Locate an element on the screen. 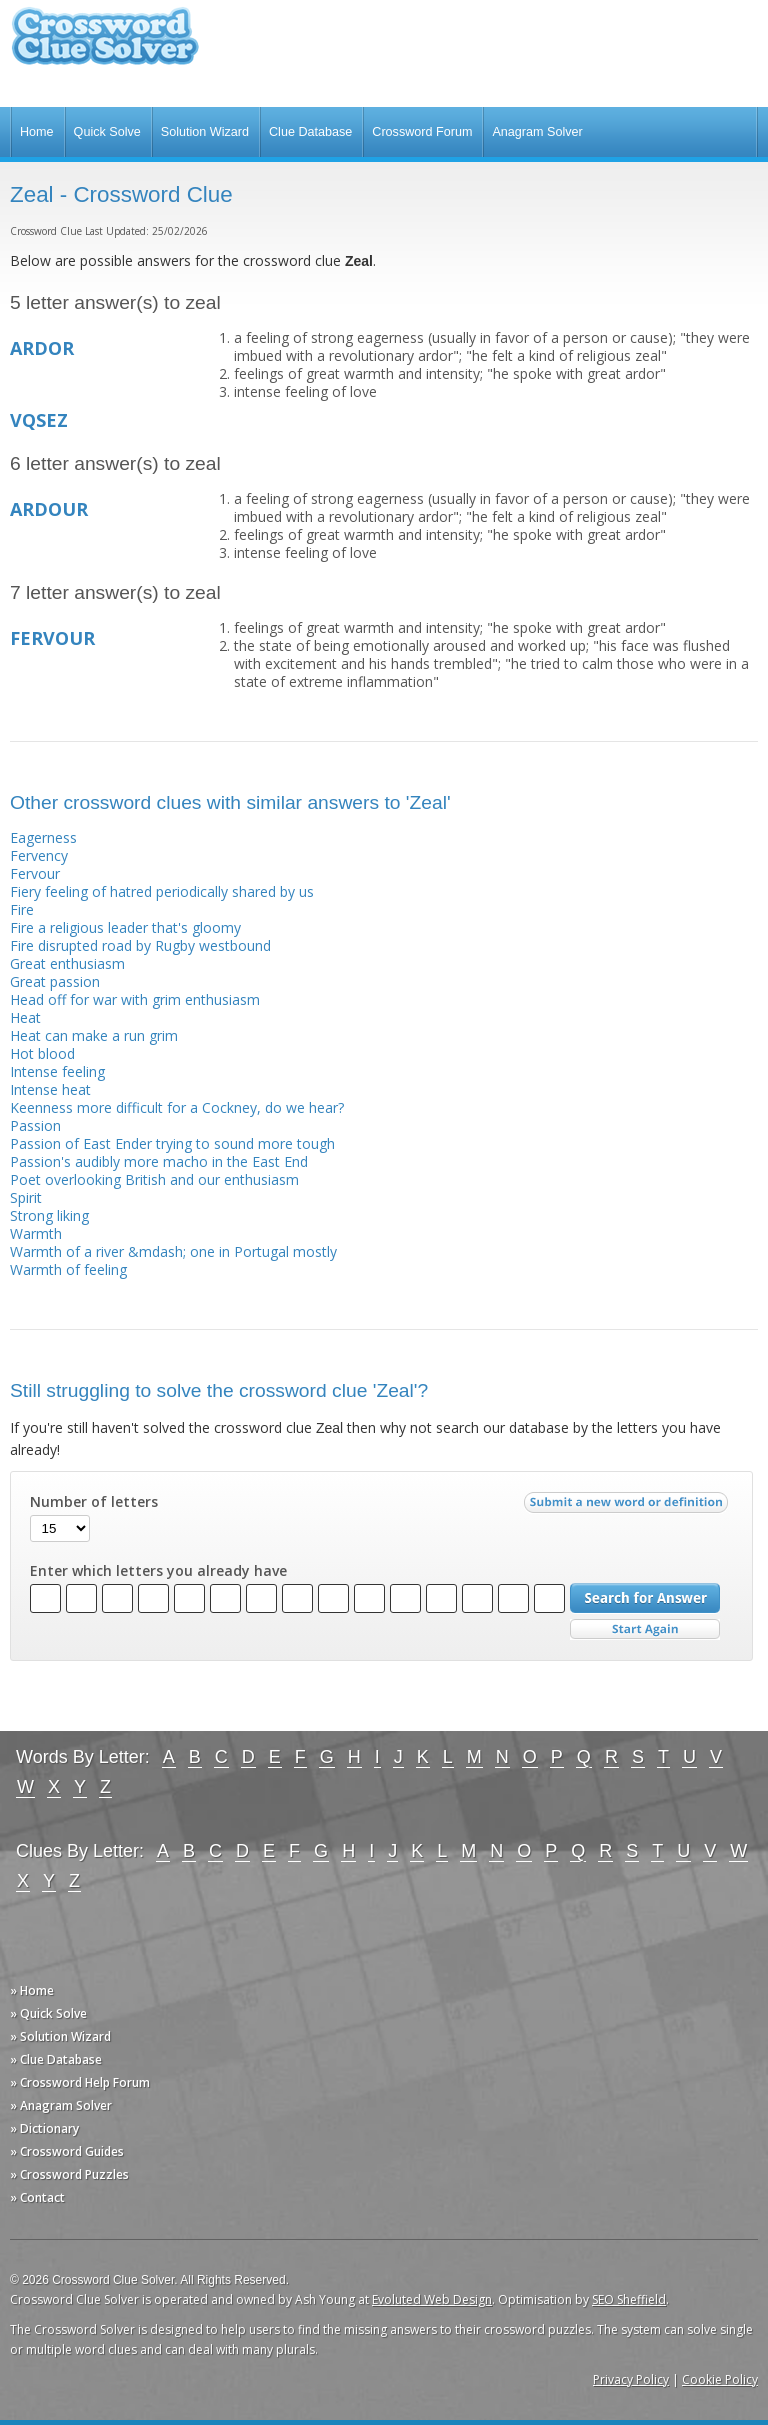 This screenshot has height=2425, width=768. SEO Sheffield is located at coordinates (629, 2299).